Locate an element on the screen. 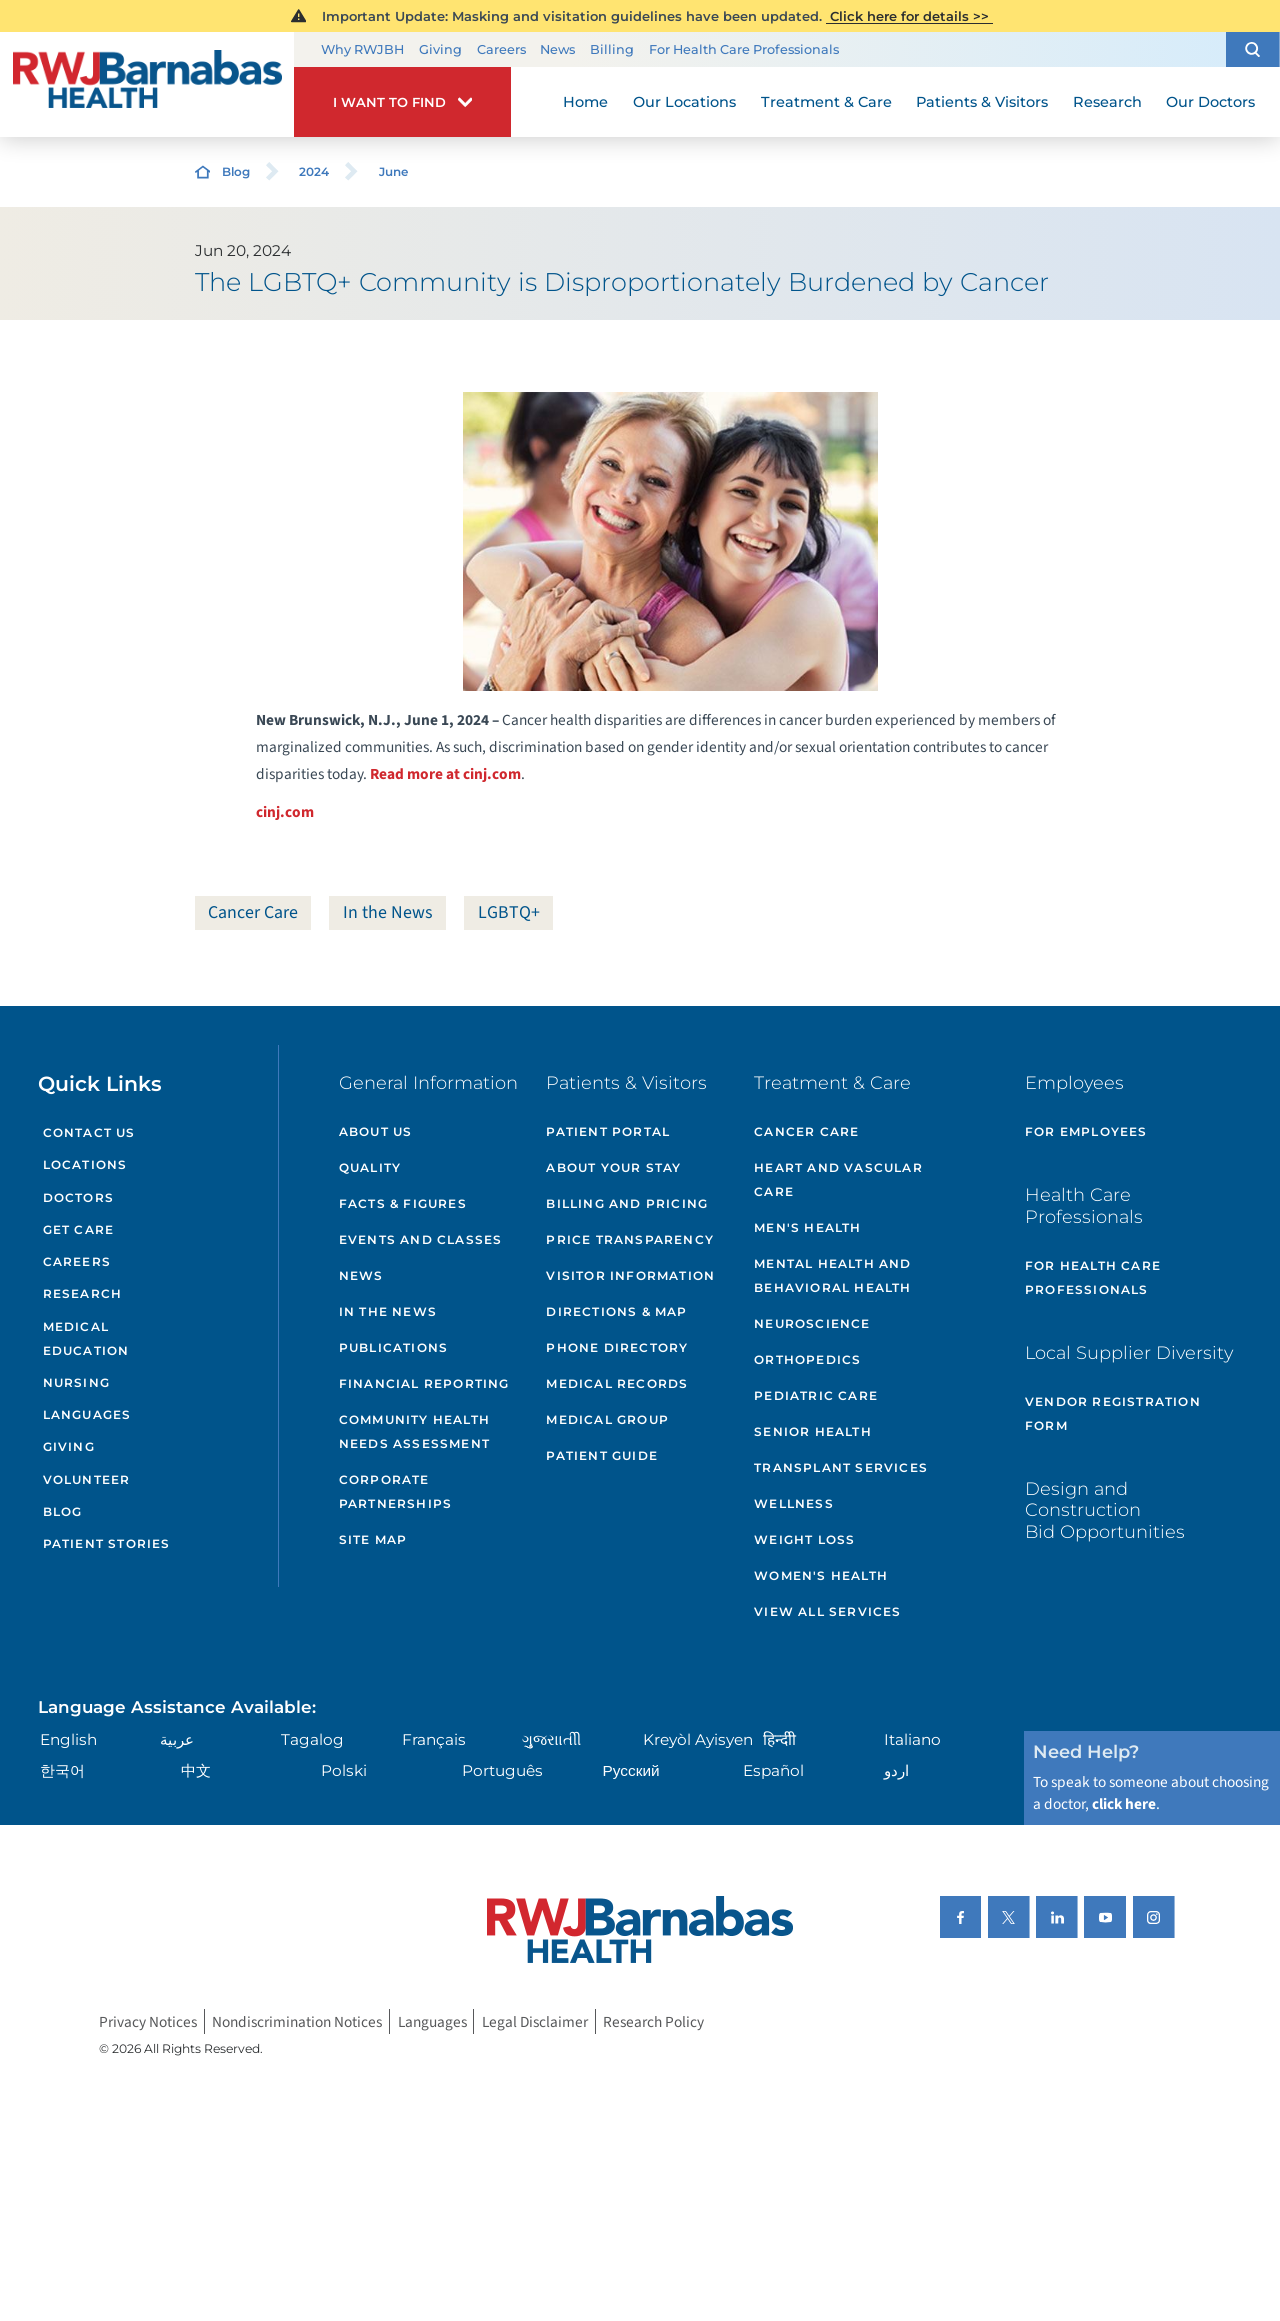 The height and width of the screenshot is (2321, 1280). Senior Health is located at coordinates (813, 1431).